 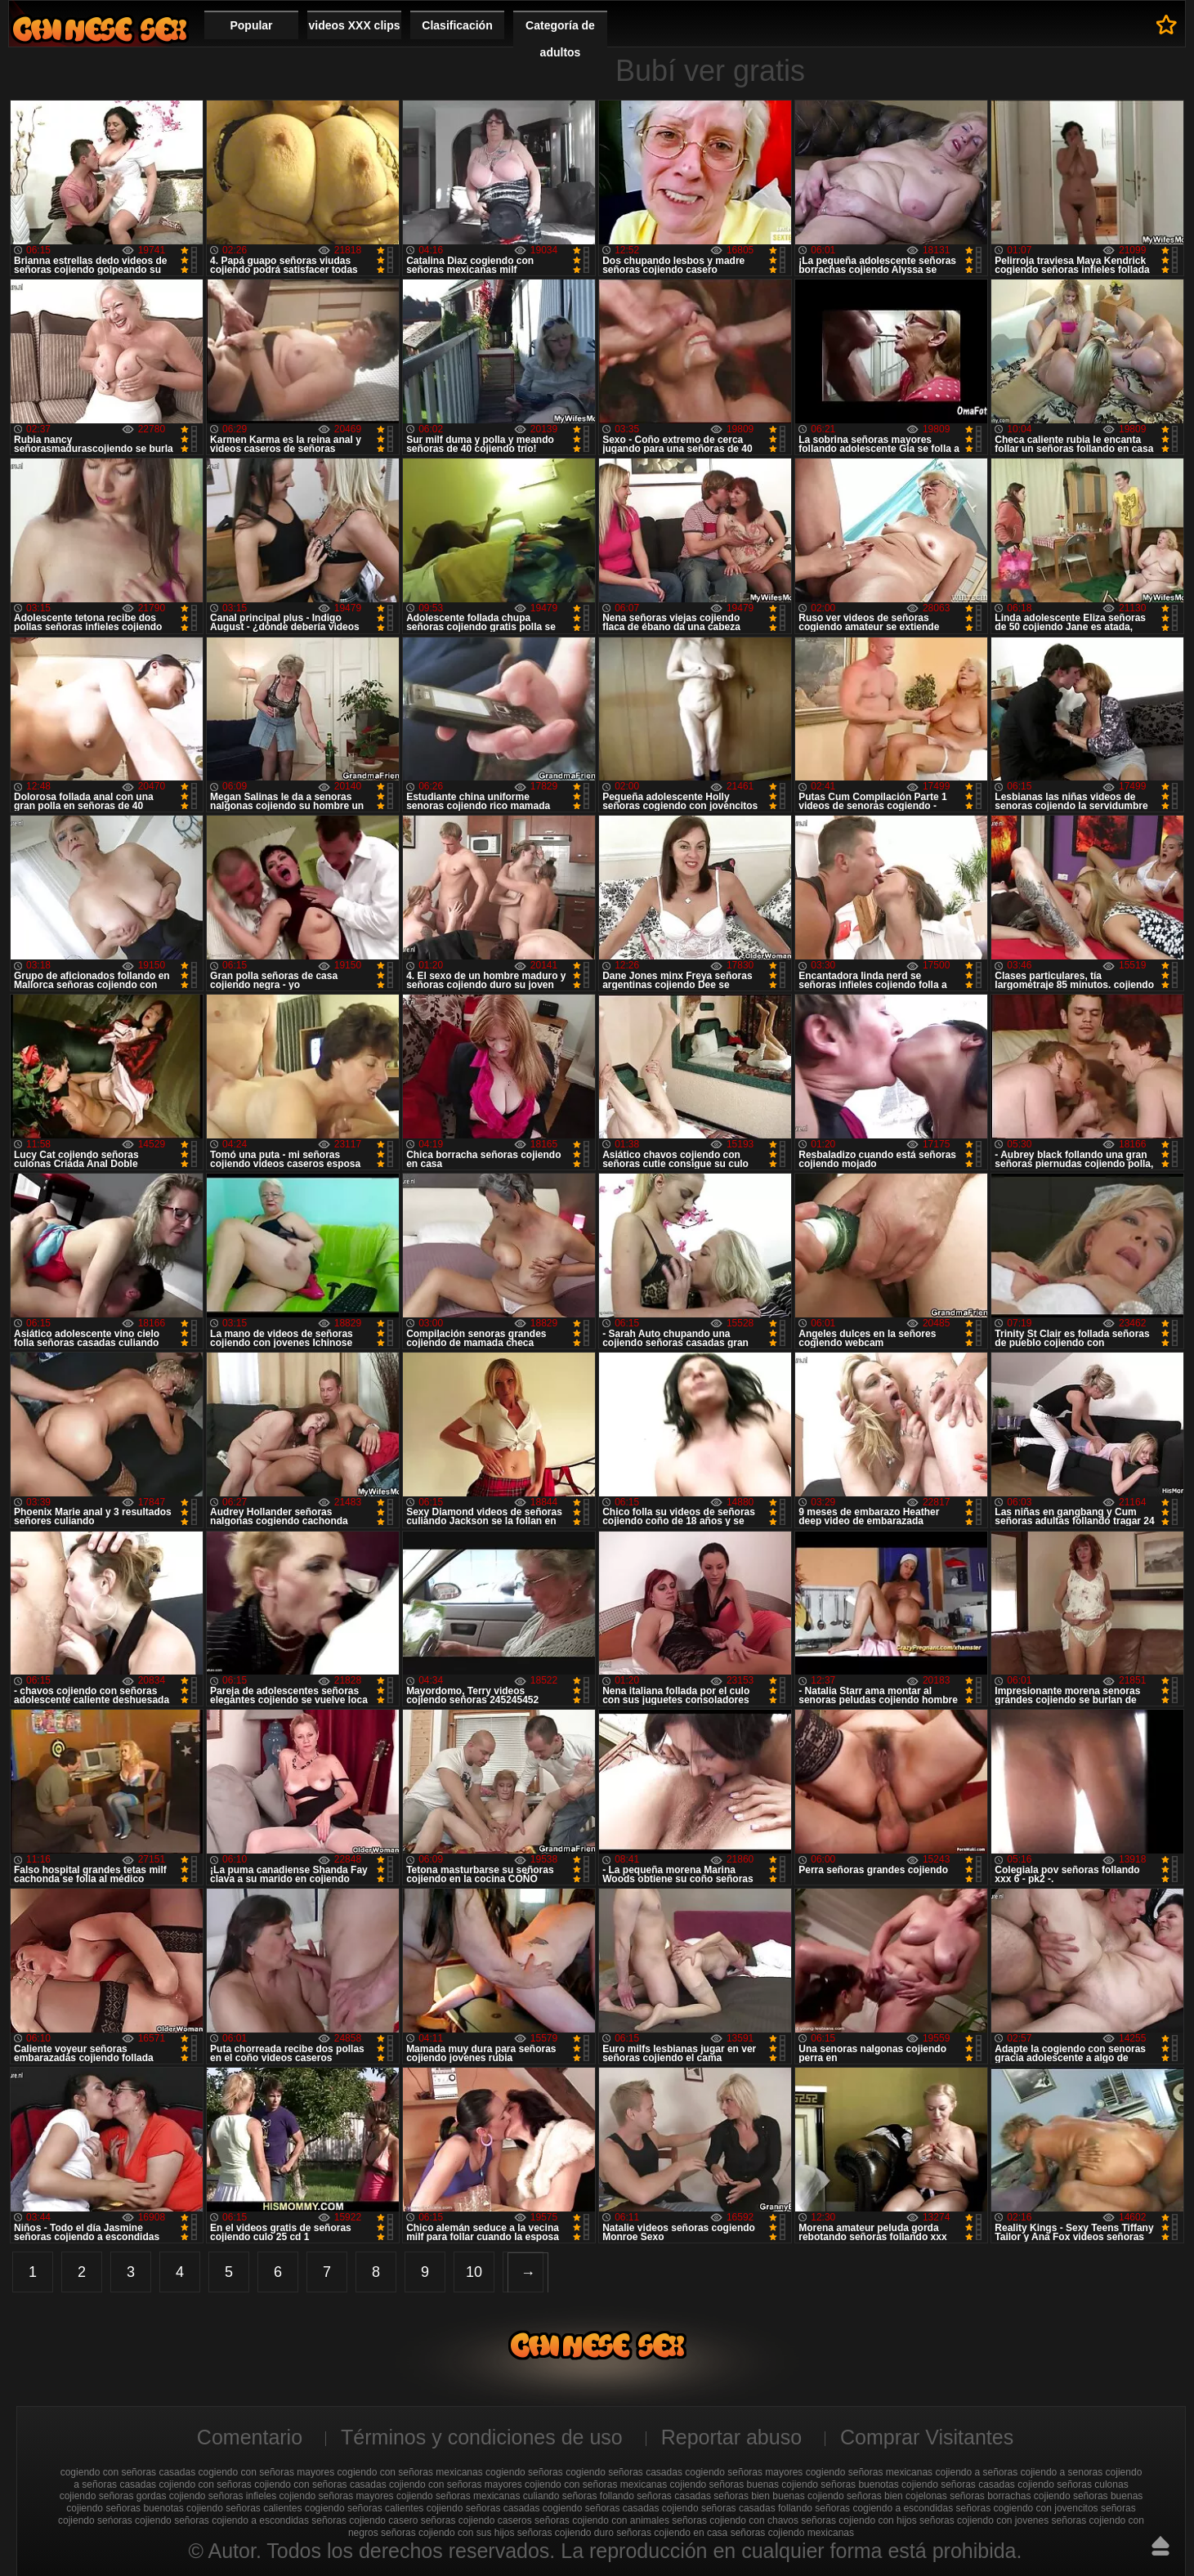 What do you see at coordinates (642, 2508) in the screenshot?
I see `señoras casadas cojiendo` at bounding box center [642, 2508].